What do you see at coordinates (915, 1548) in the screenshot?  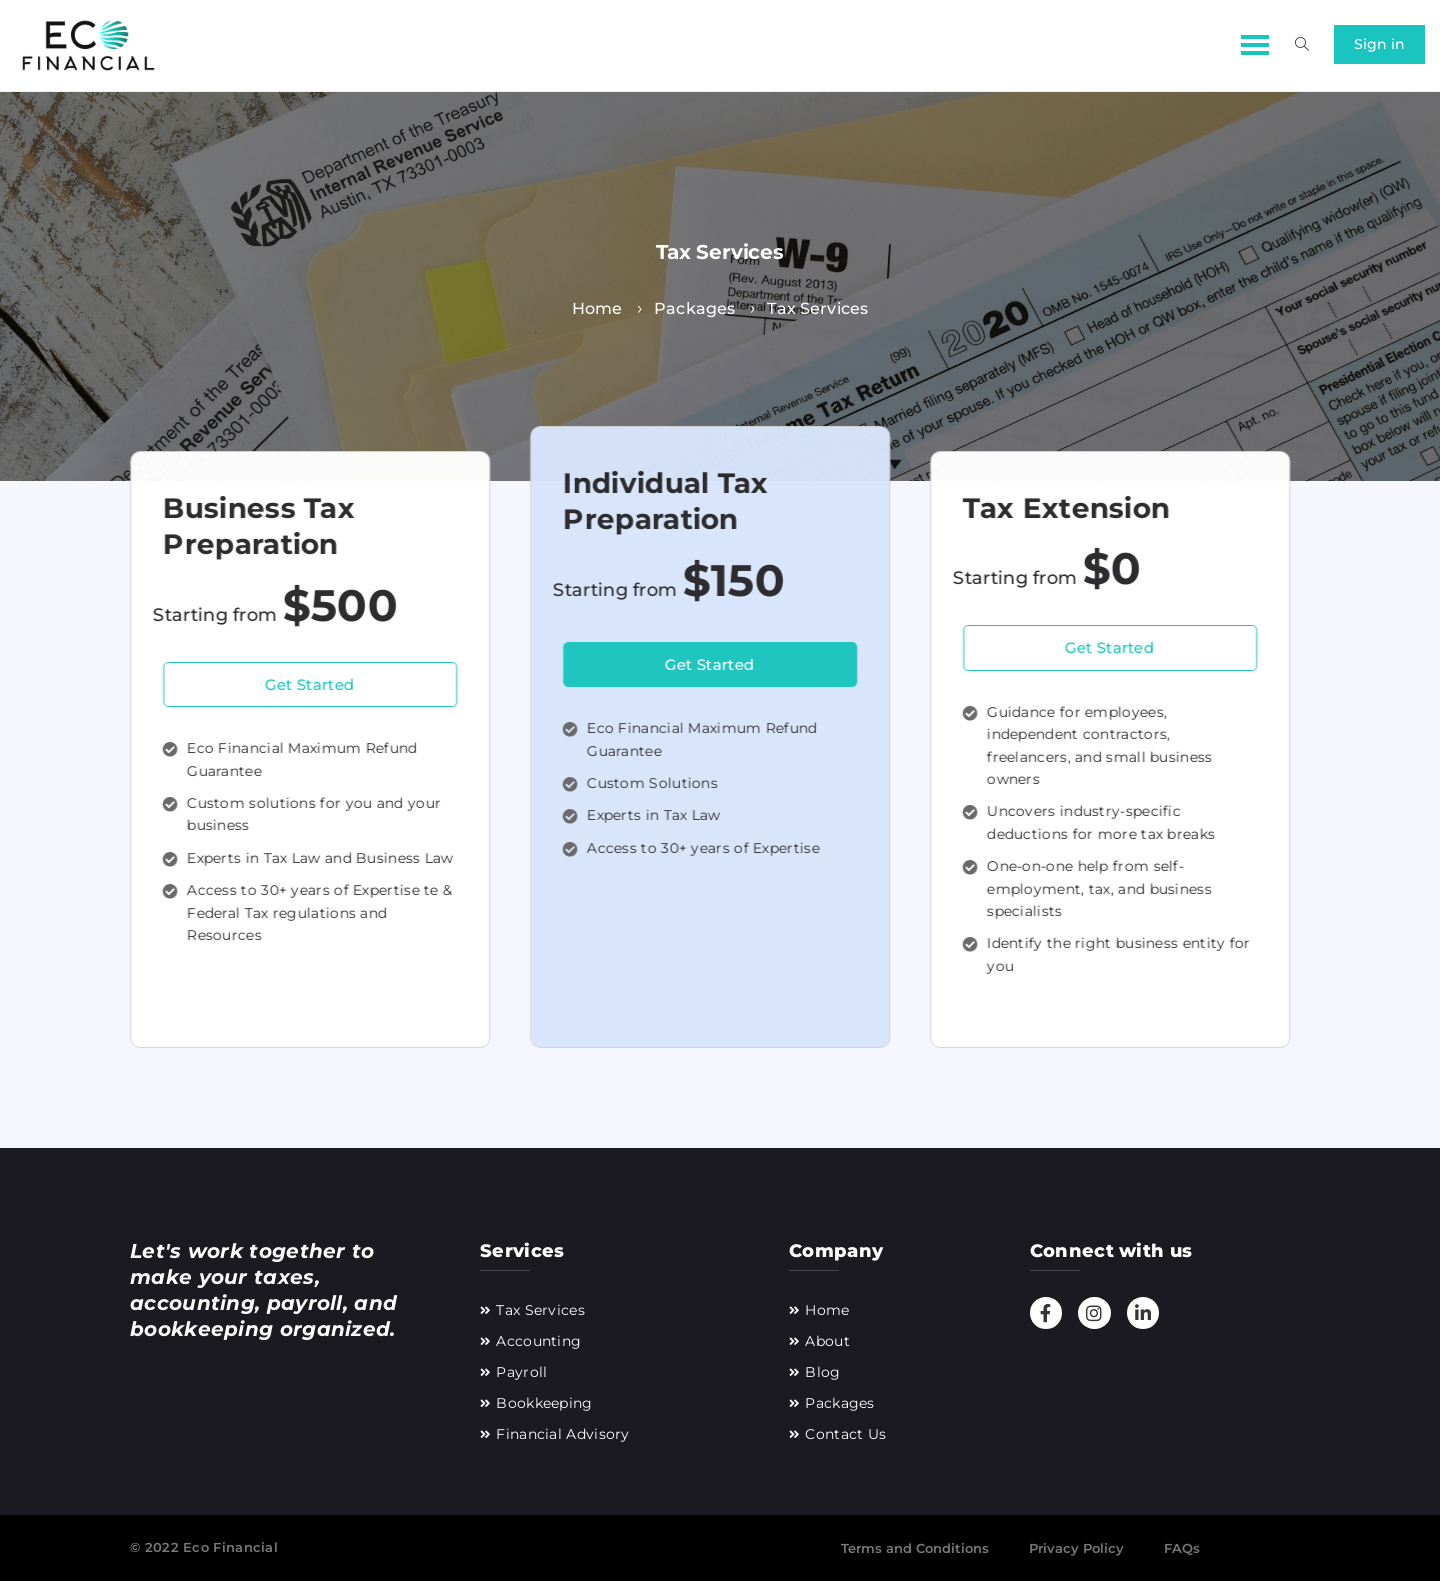 I see `Terms and Conditions` at bounding box center [915, 1548].